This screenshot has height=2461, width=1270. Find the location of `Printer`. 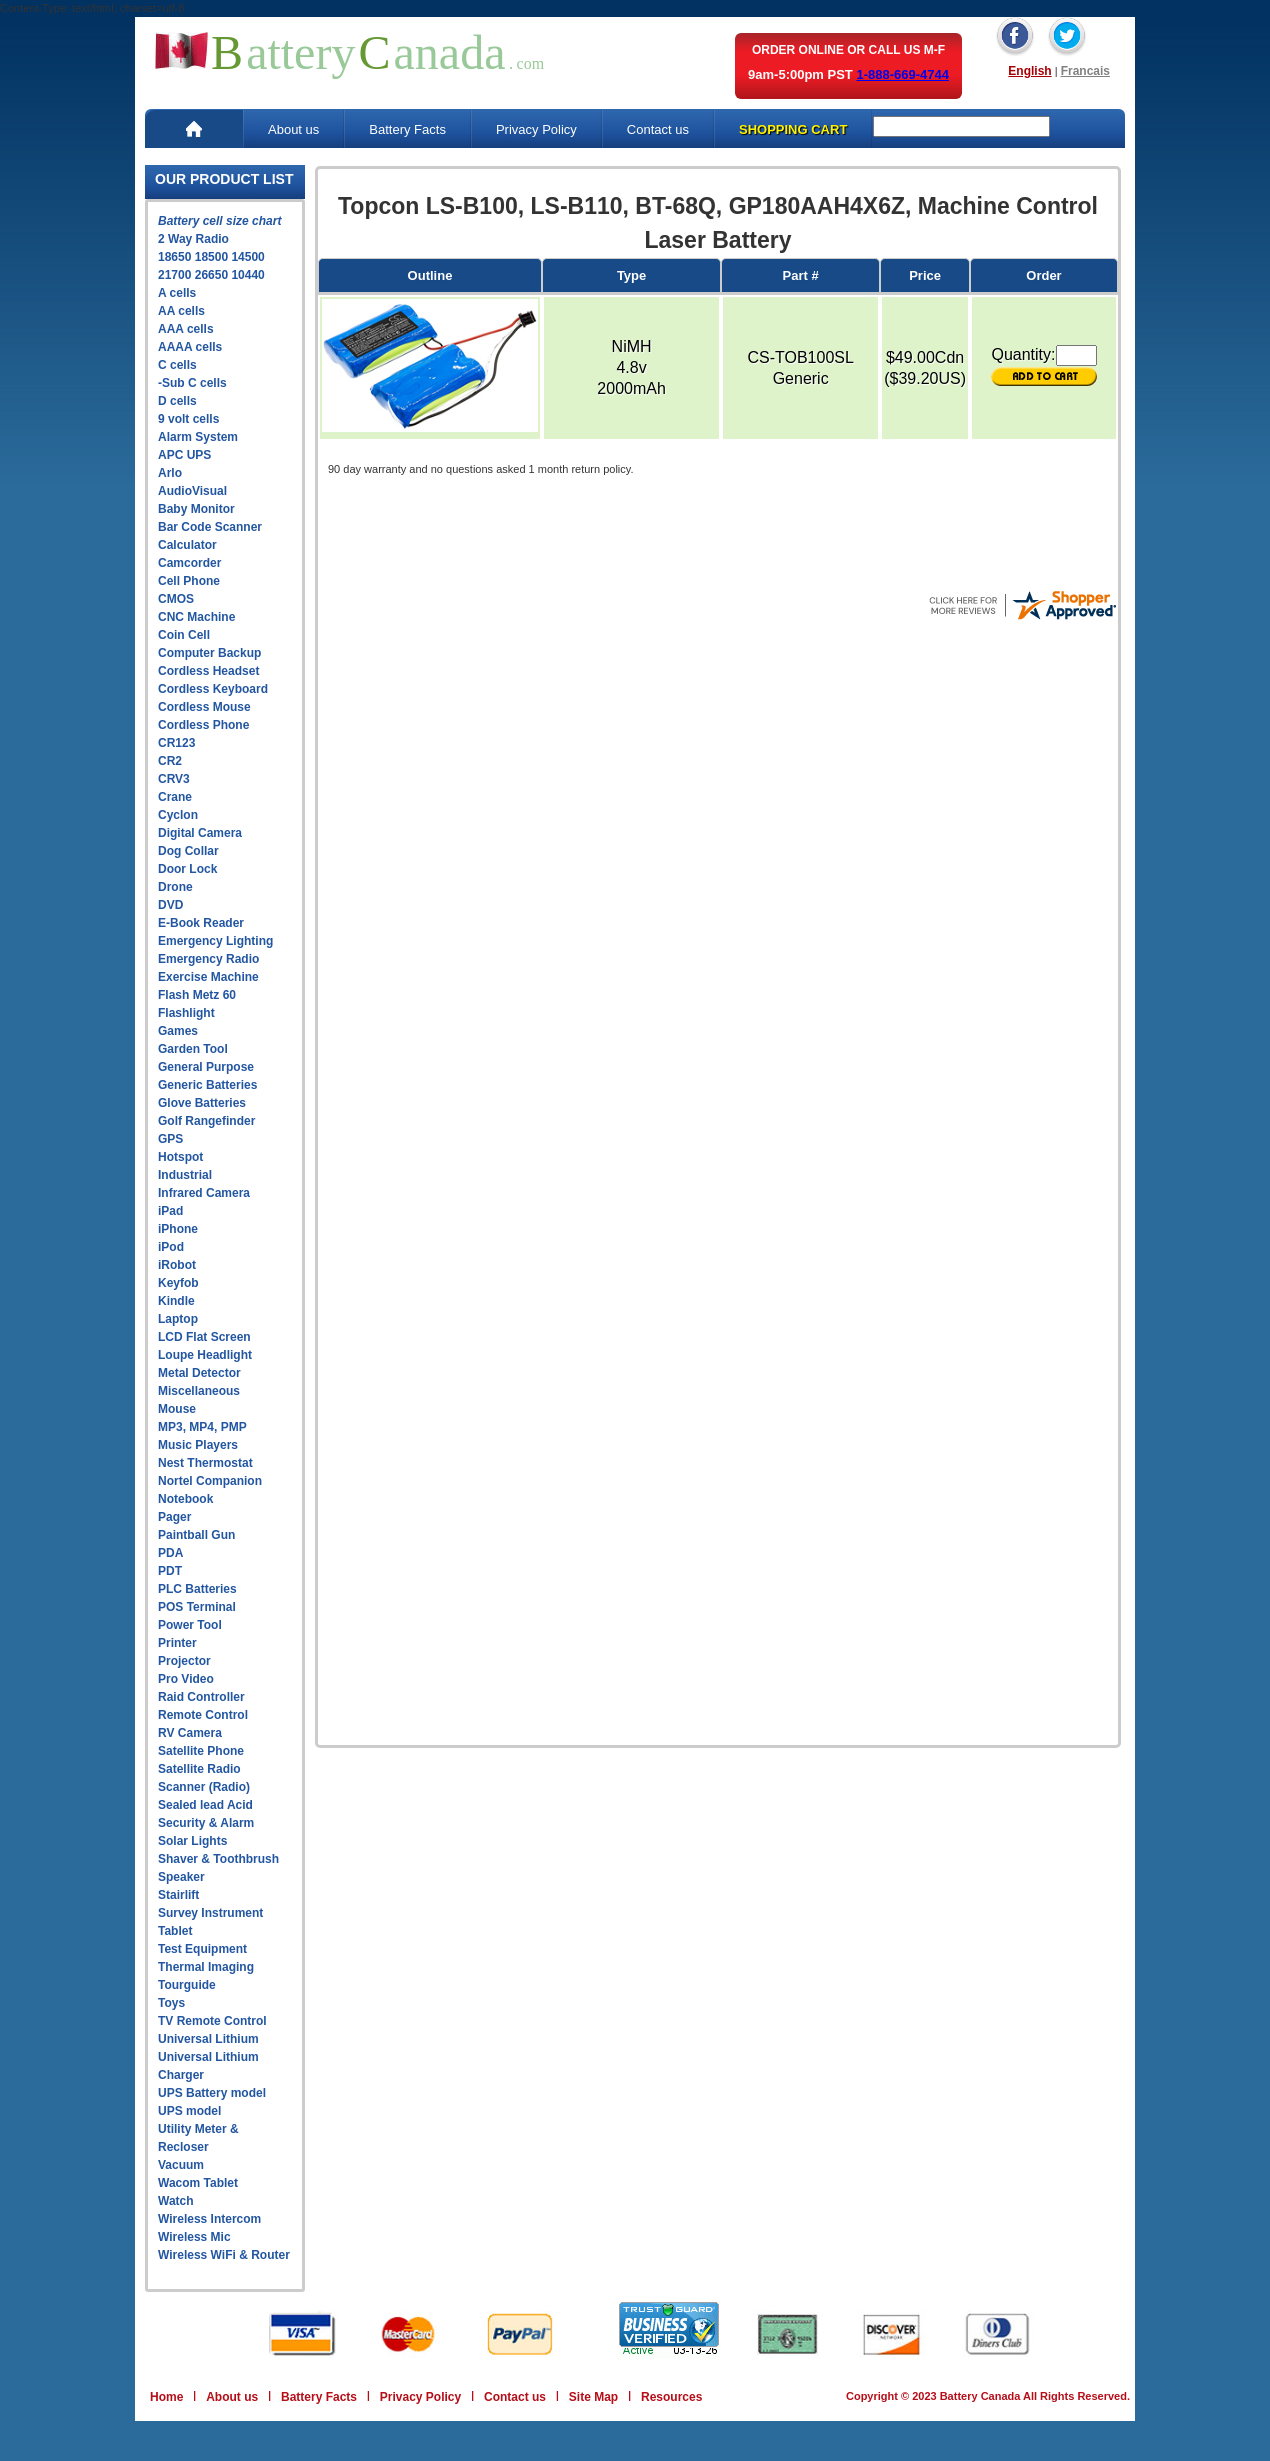

Printer is located at coordinates (177, 1643).